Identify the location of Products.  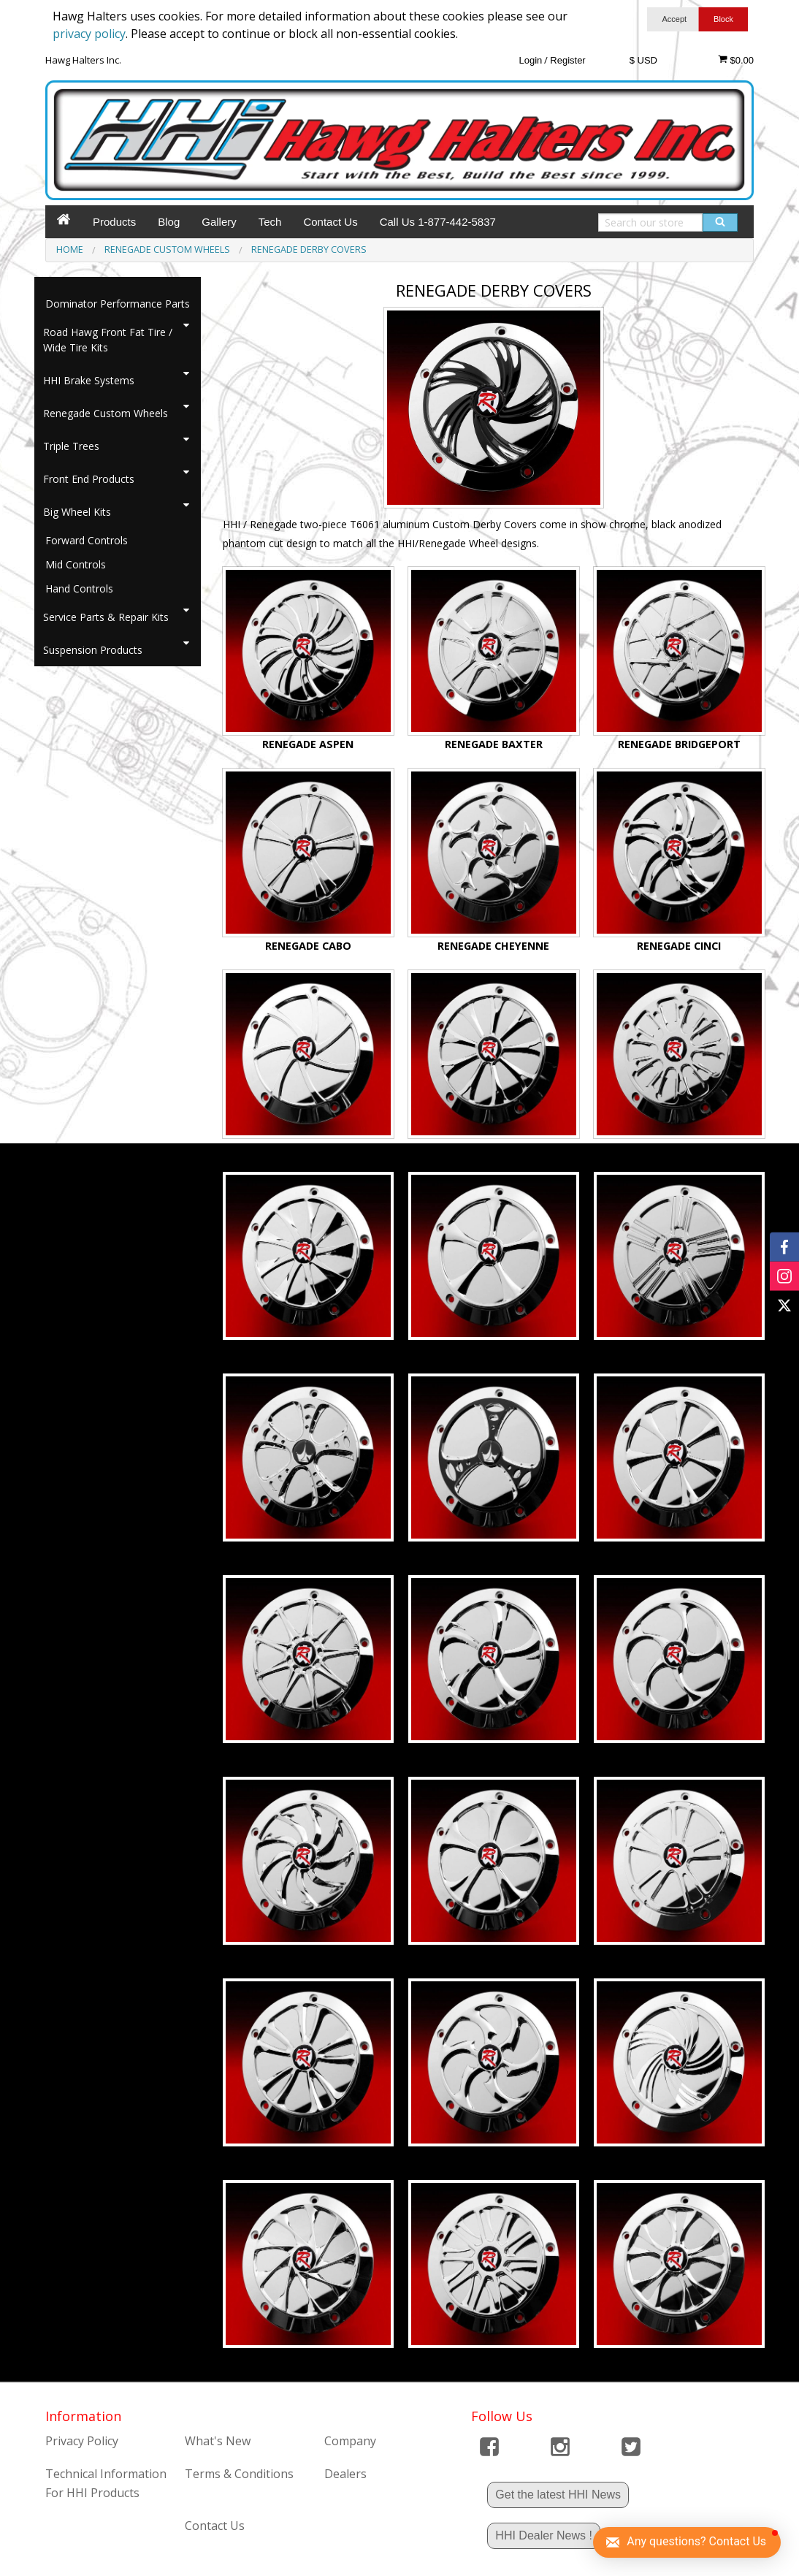
(114, 222).